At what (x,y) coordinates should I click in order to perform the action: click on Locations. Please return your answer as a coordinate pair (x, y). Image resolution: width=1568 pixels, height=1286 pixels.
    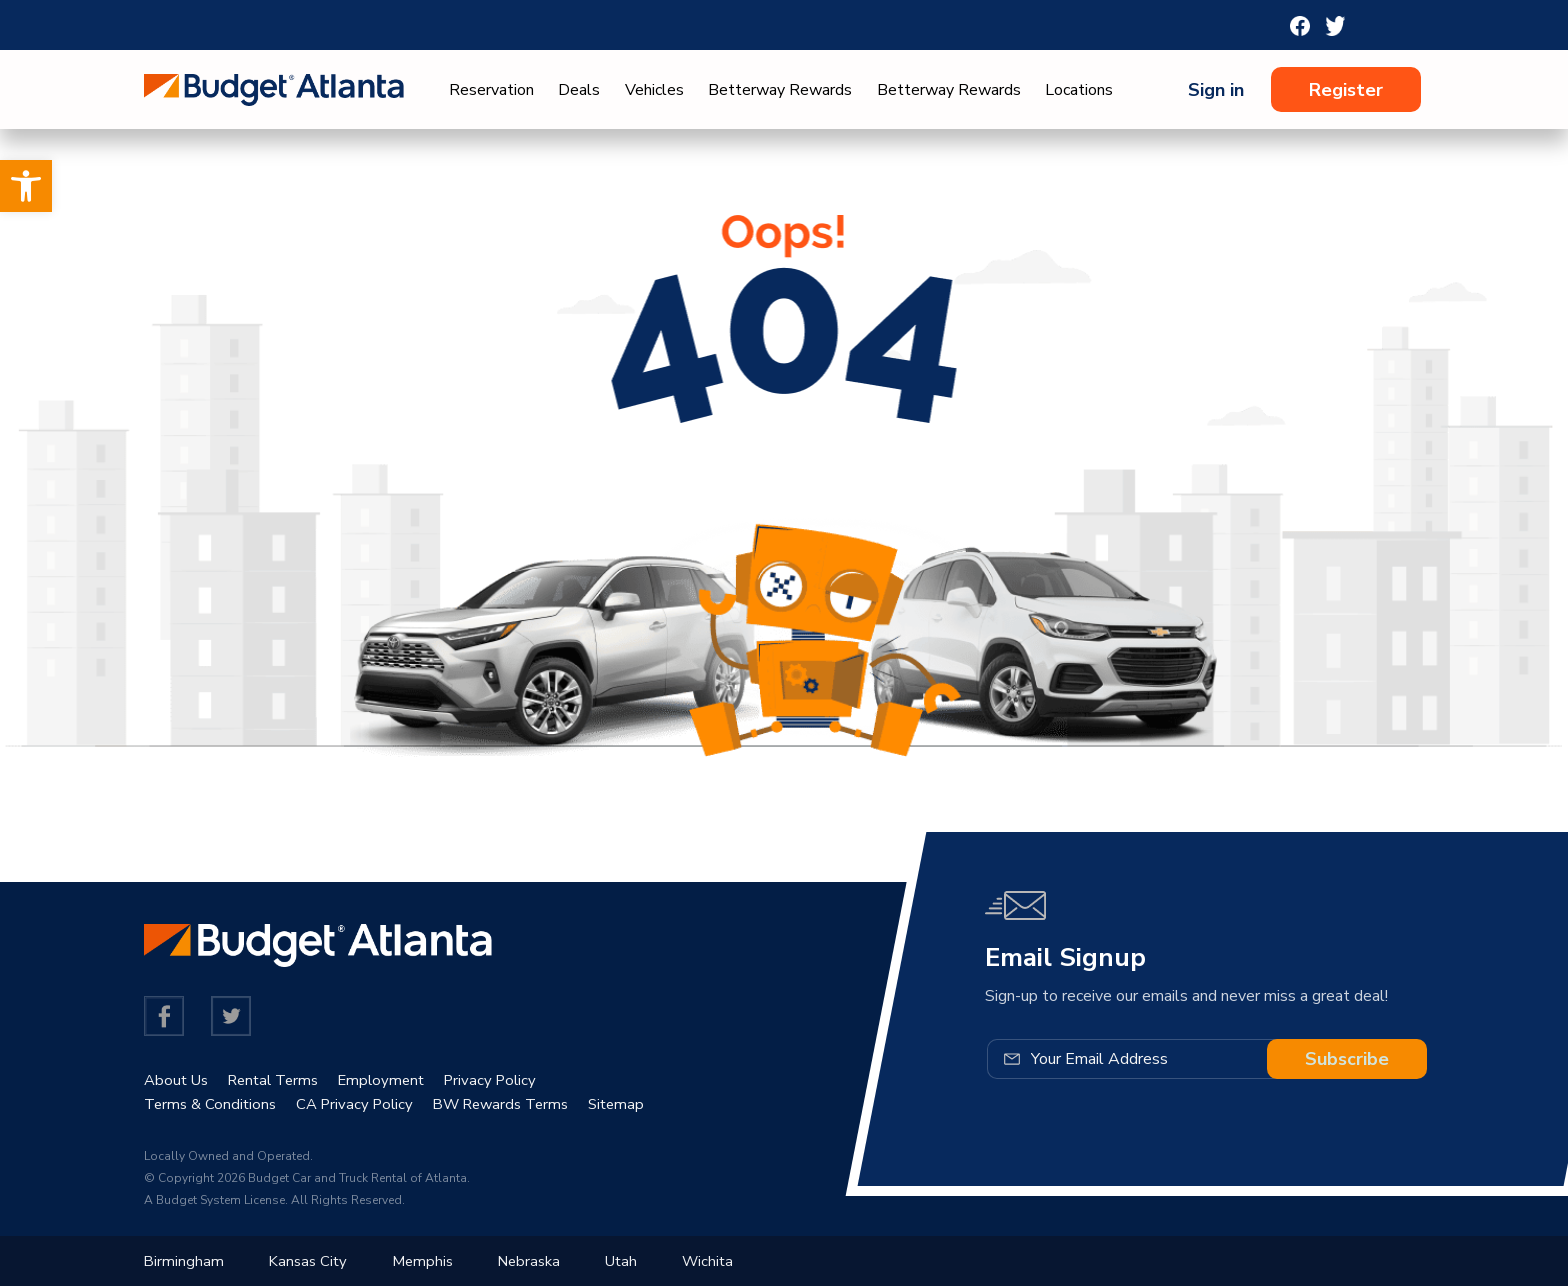
    Looking at the image, I should click on (1079, 90).